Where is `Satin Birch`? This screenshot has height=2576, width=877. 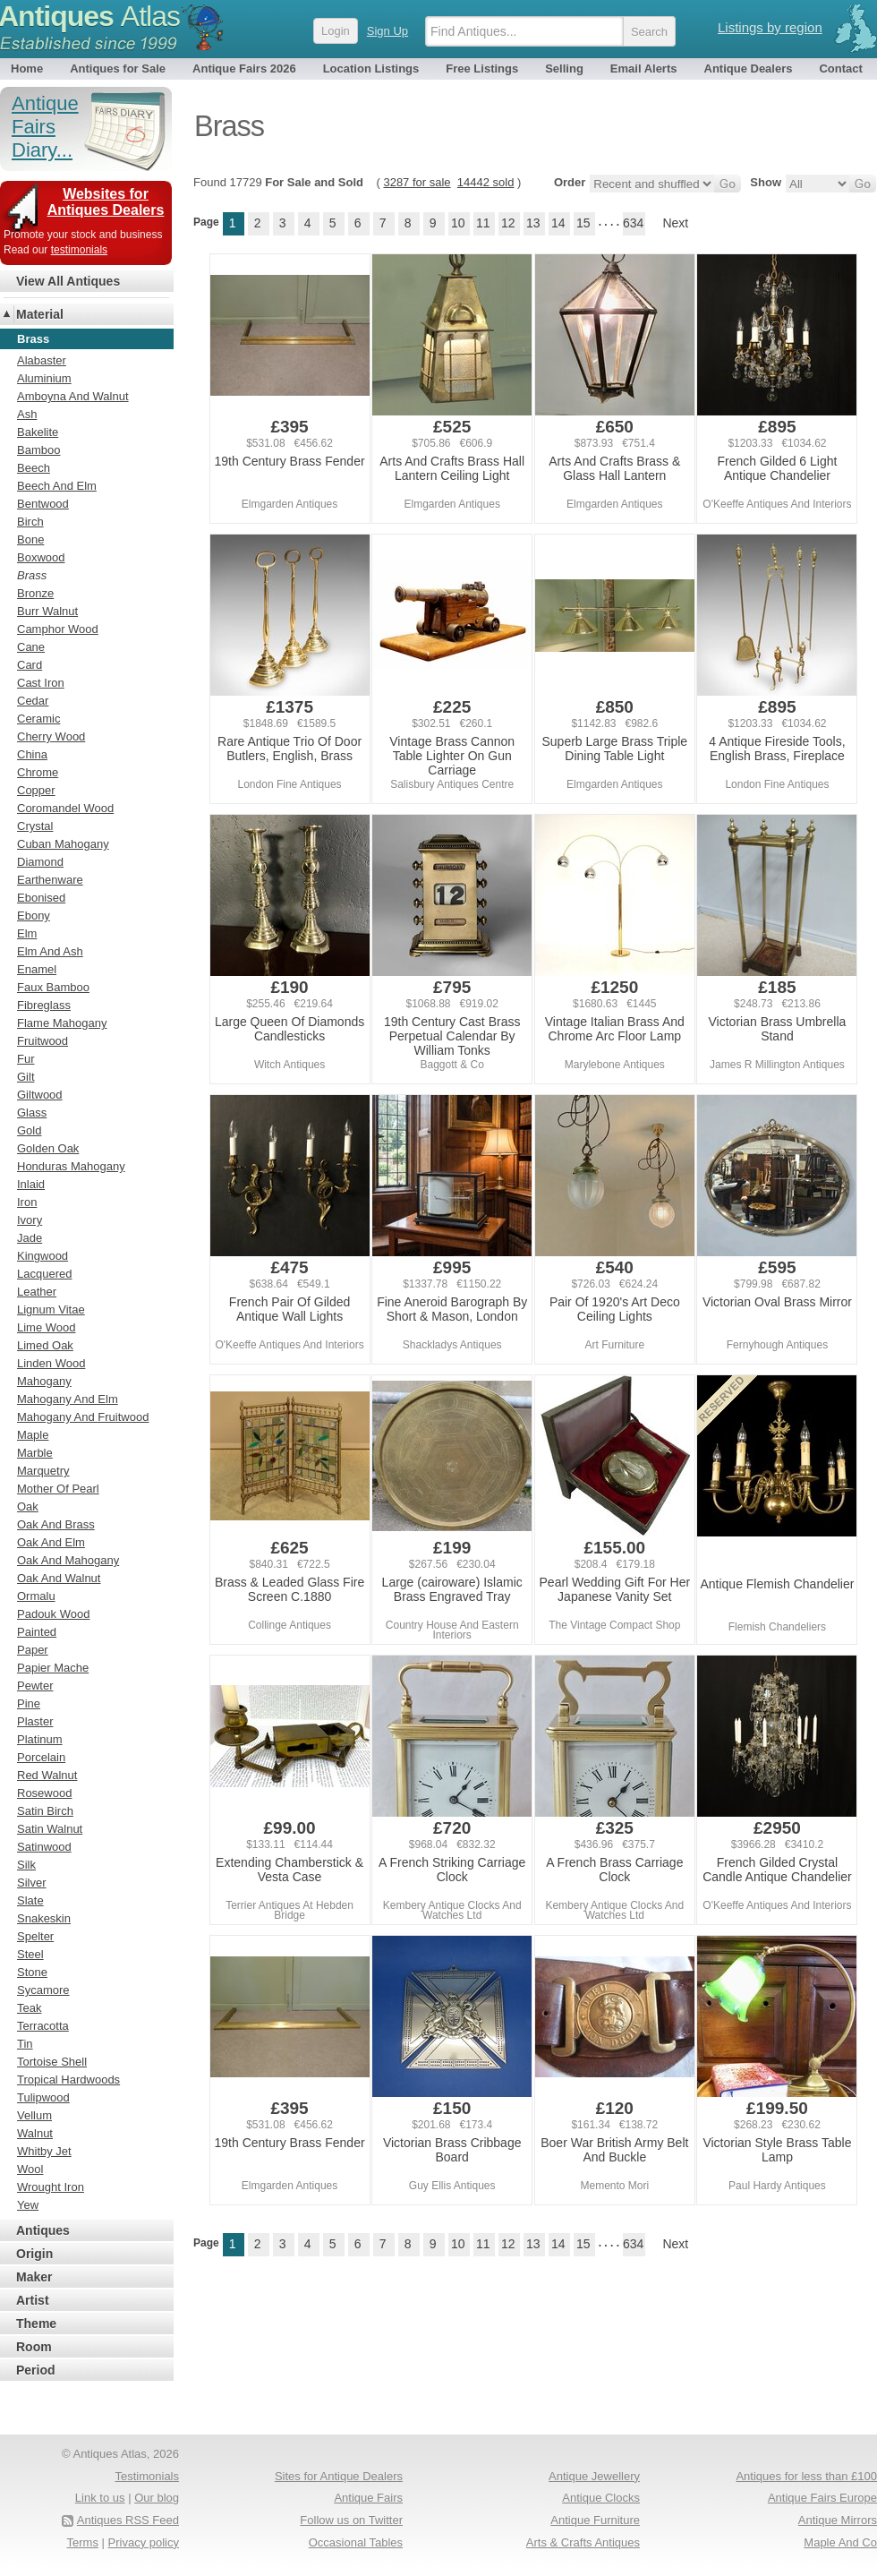
Satin Birch is located at coordinates (45, 1811).